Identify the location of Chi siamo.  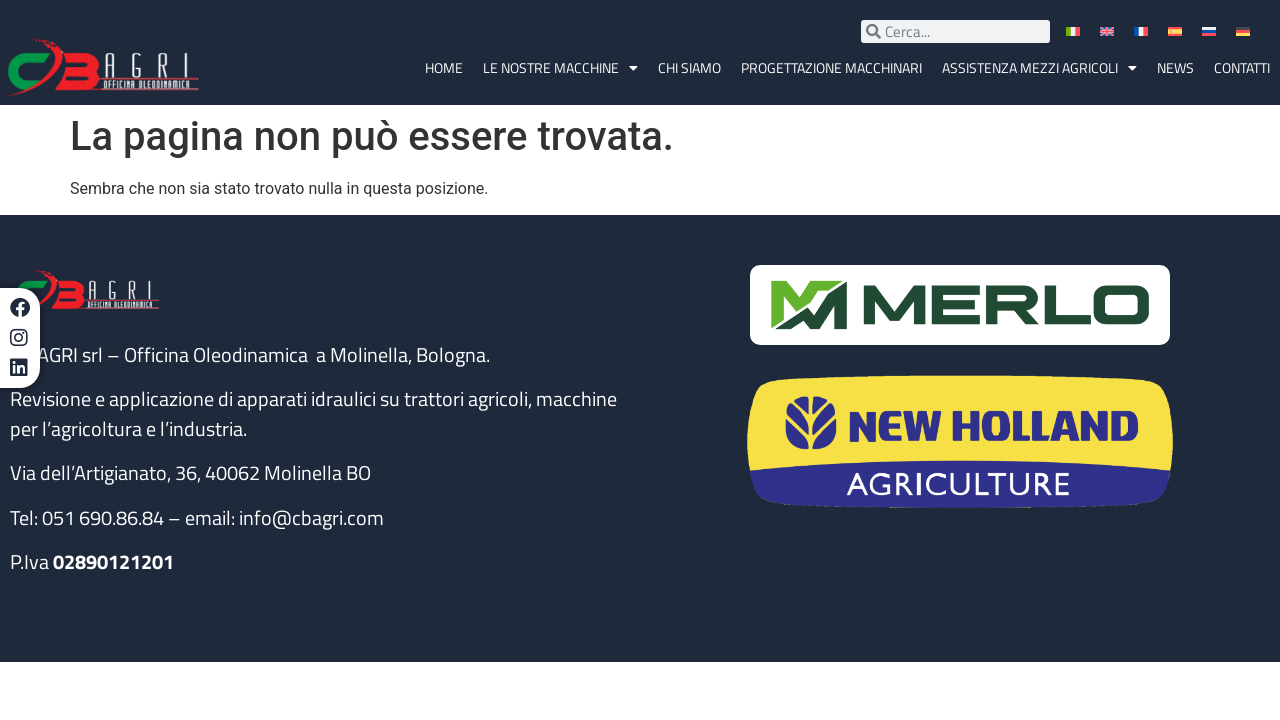
(689, 67).